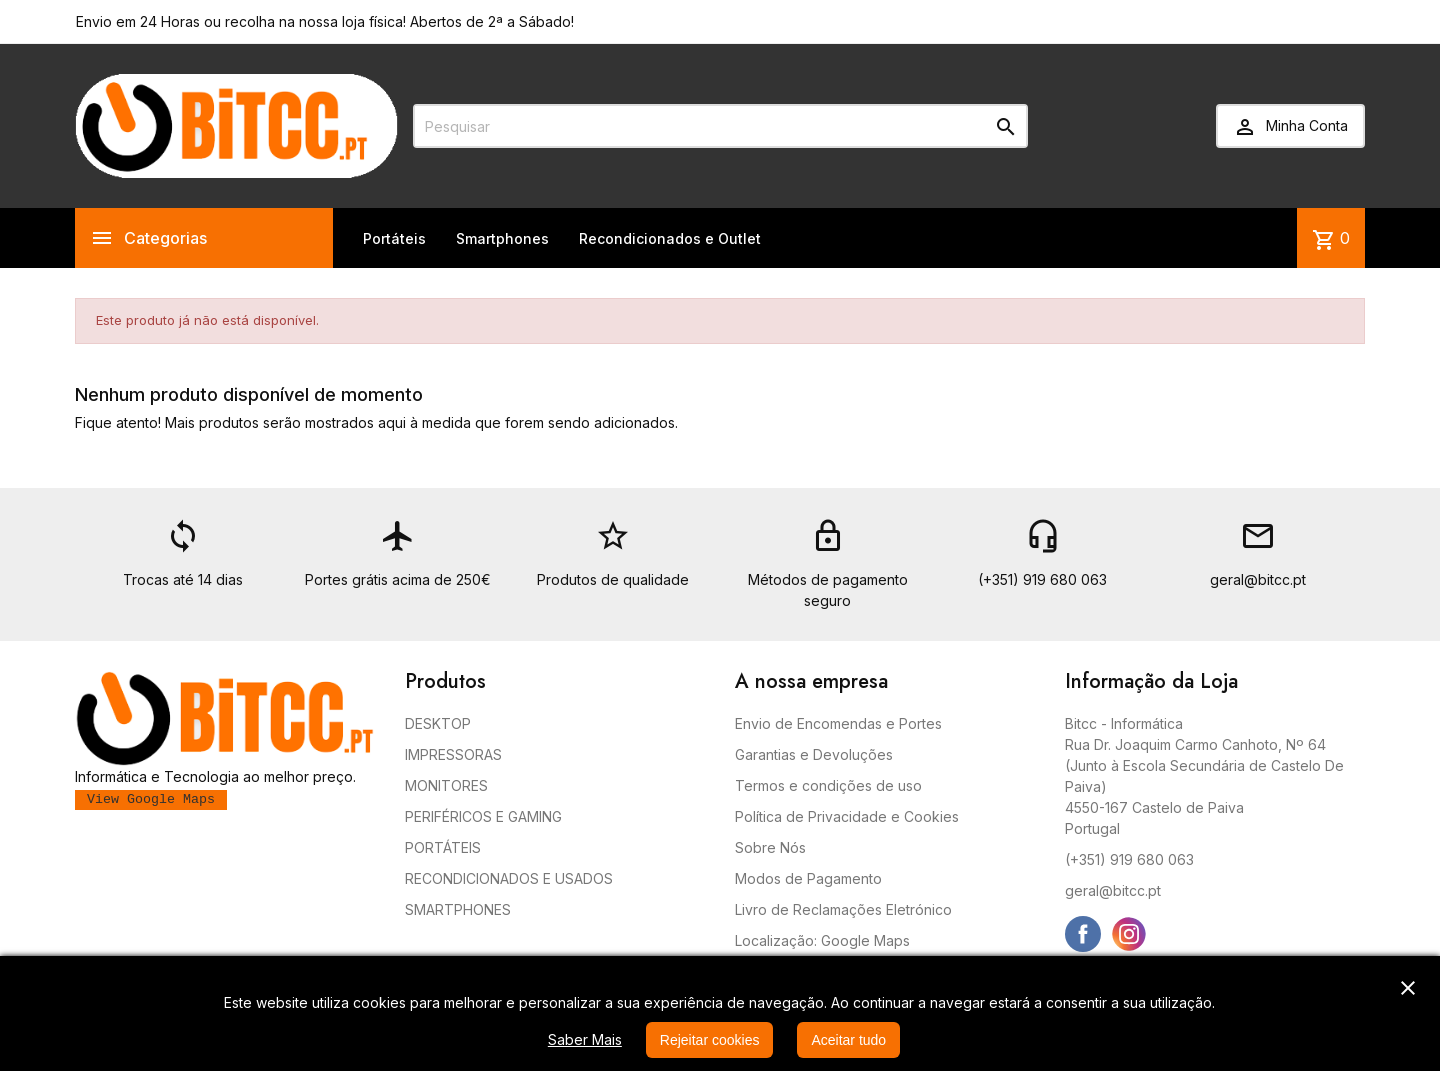 Image resolution: width=1440 pixels, height=1071 pixels. What do you see at coordinates (453, 754) in the screenshot?
I see `IMPRESSORAS` at bounding box center [453, 754].